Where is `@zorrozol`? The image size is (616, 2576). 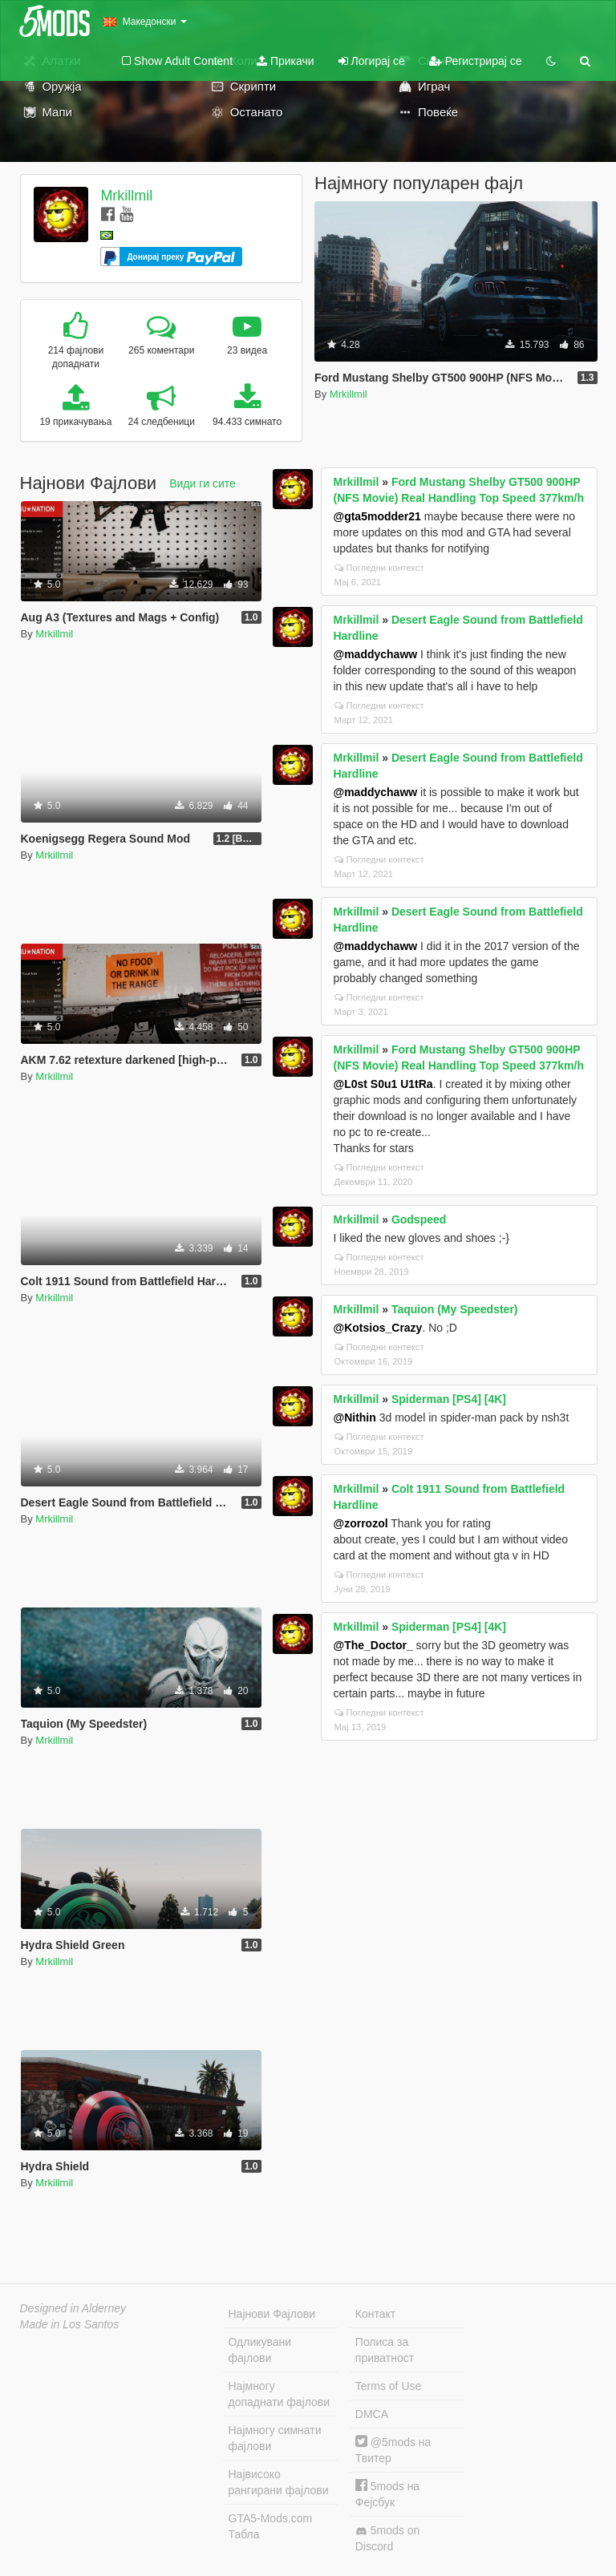 @zorrozol is located at coordinates (361, 1523).